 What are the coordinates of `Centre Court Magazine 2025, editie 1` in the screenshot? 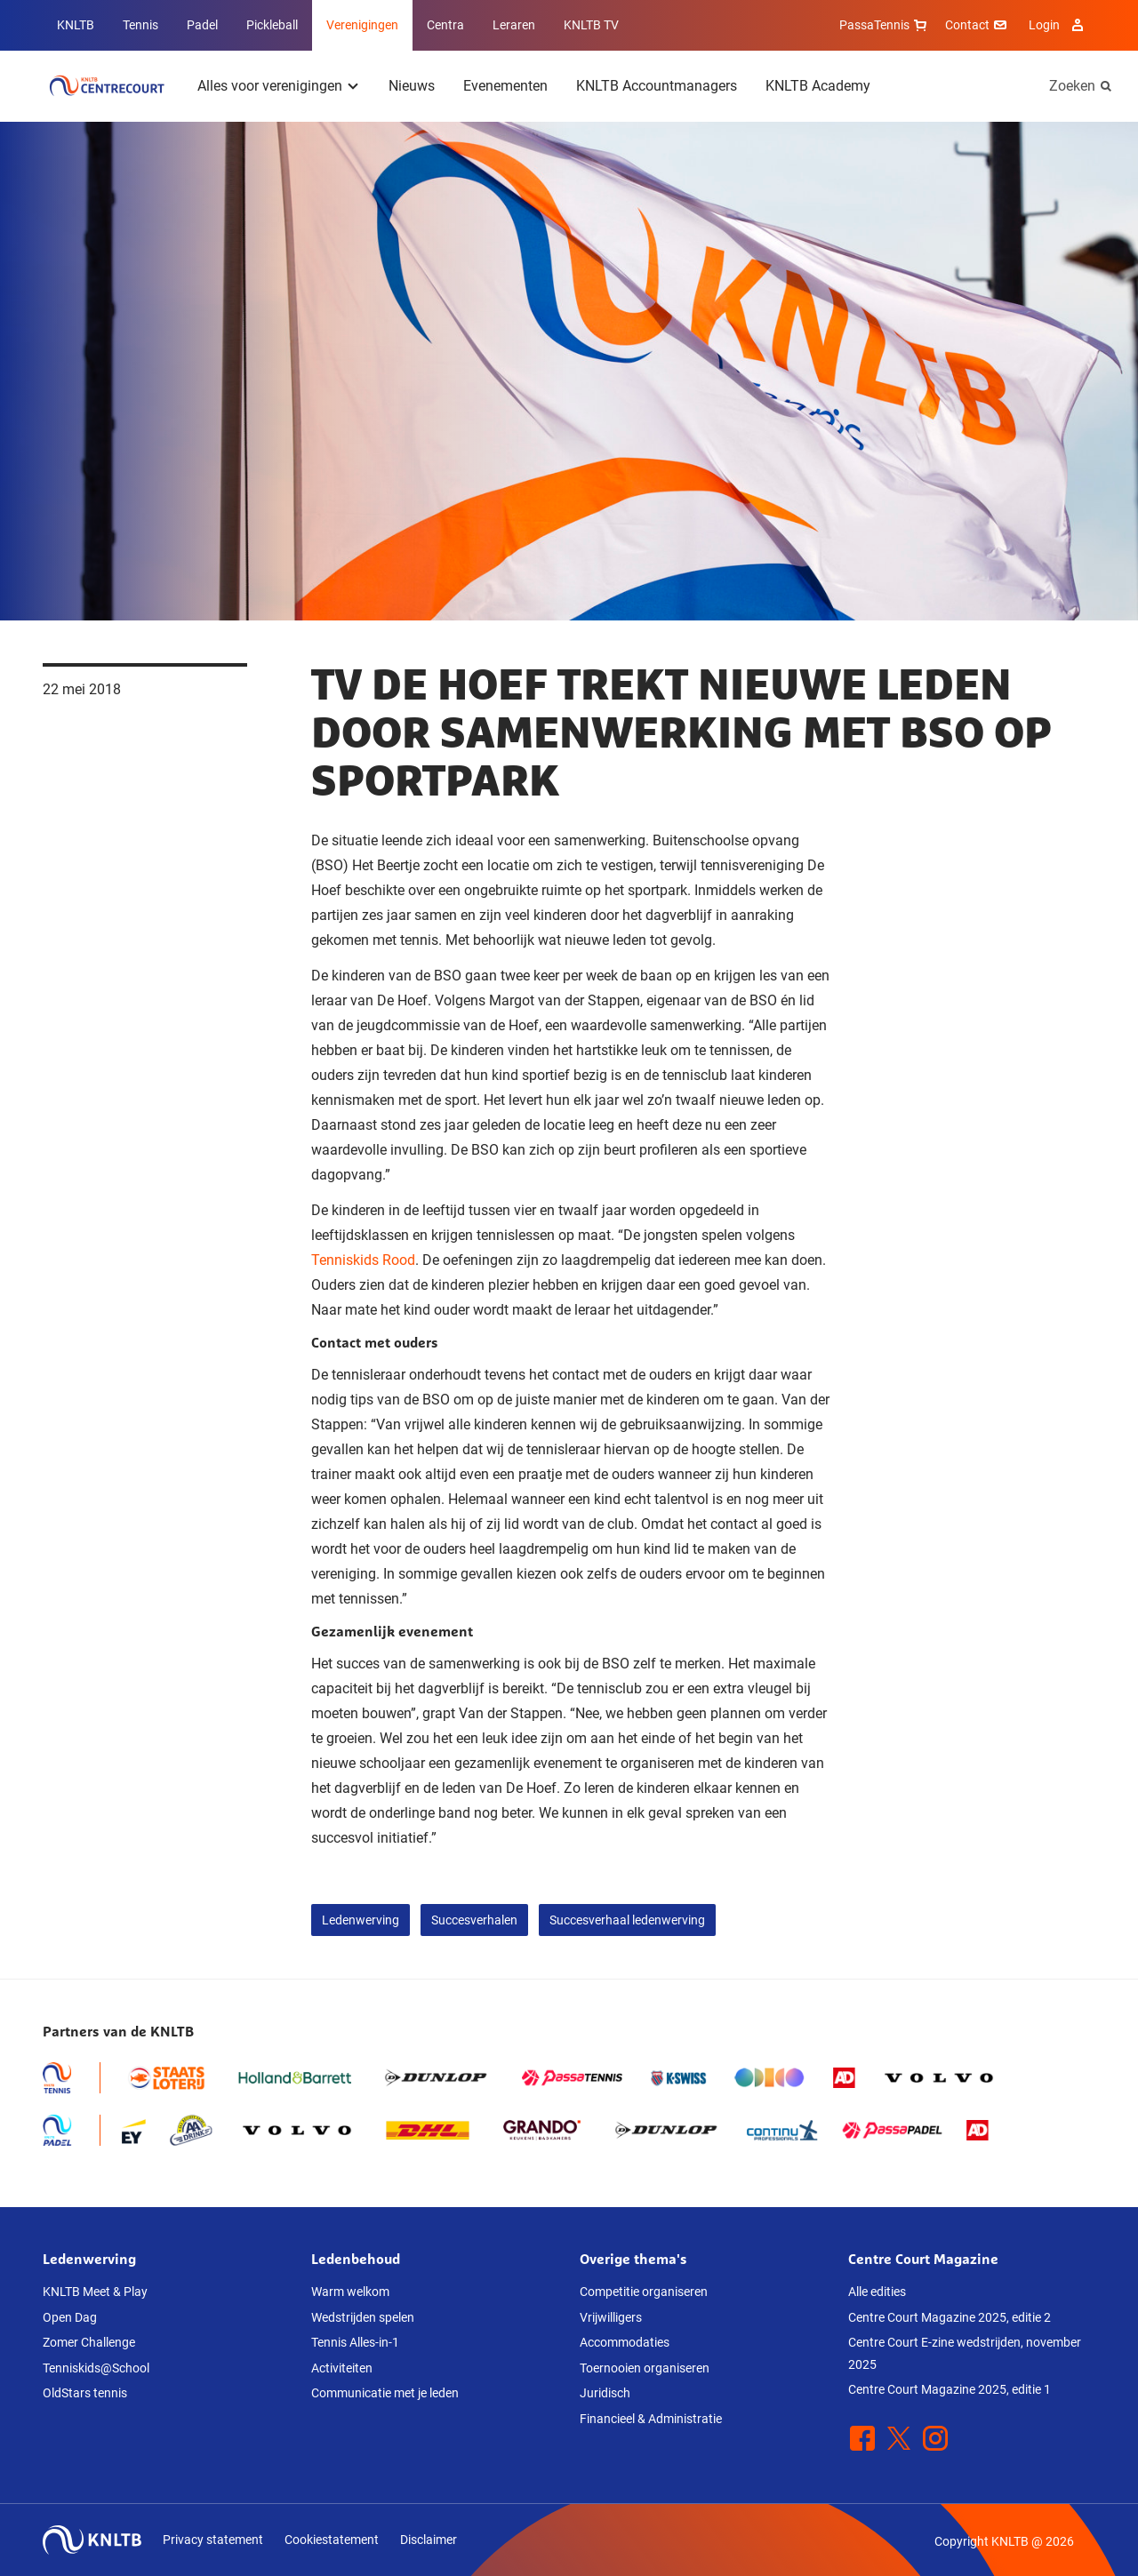 It's located at (949, 2389).